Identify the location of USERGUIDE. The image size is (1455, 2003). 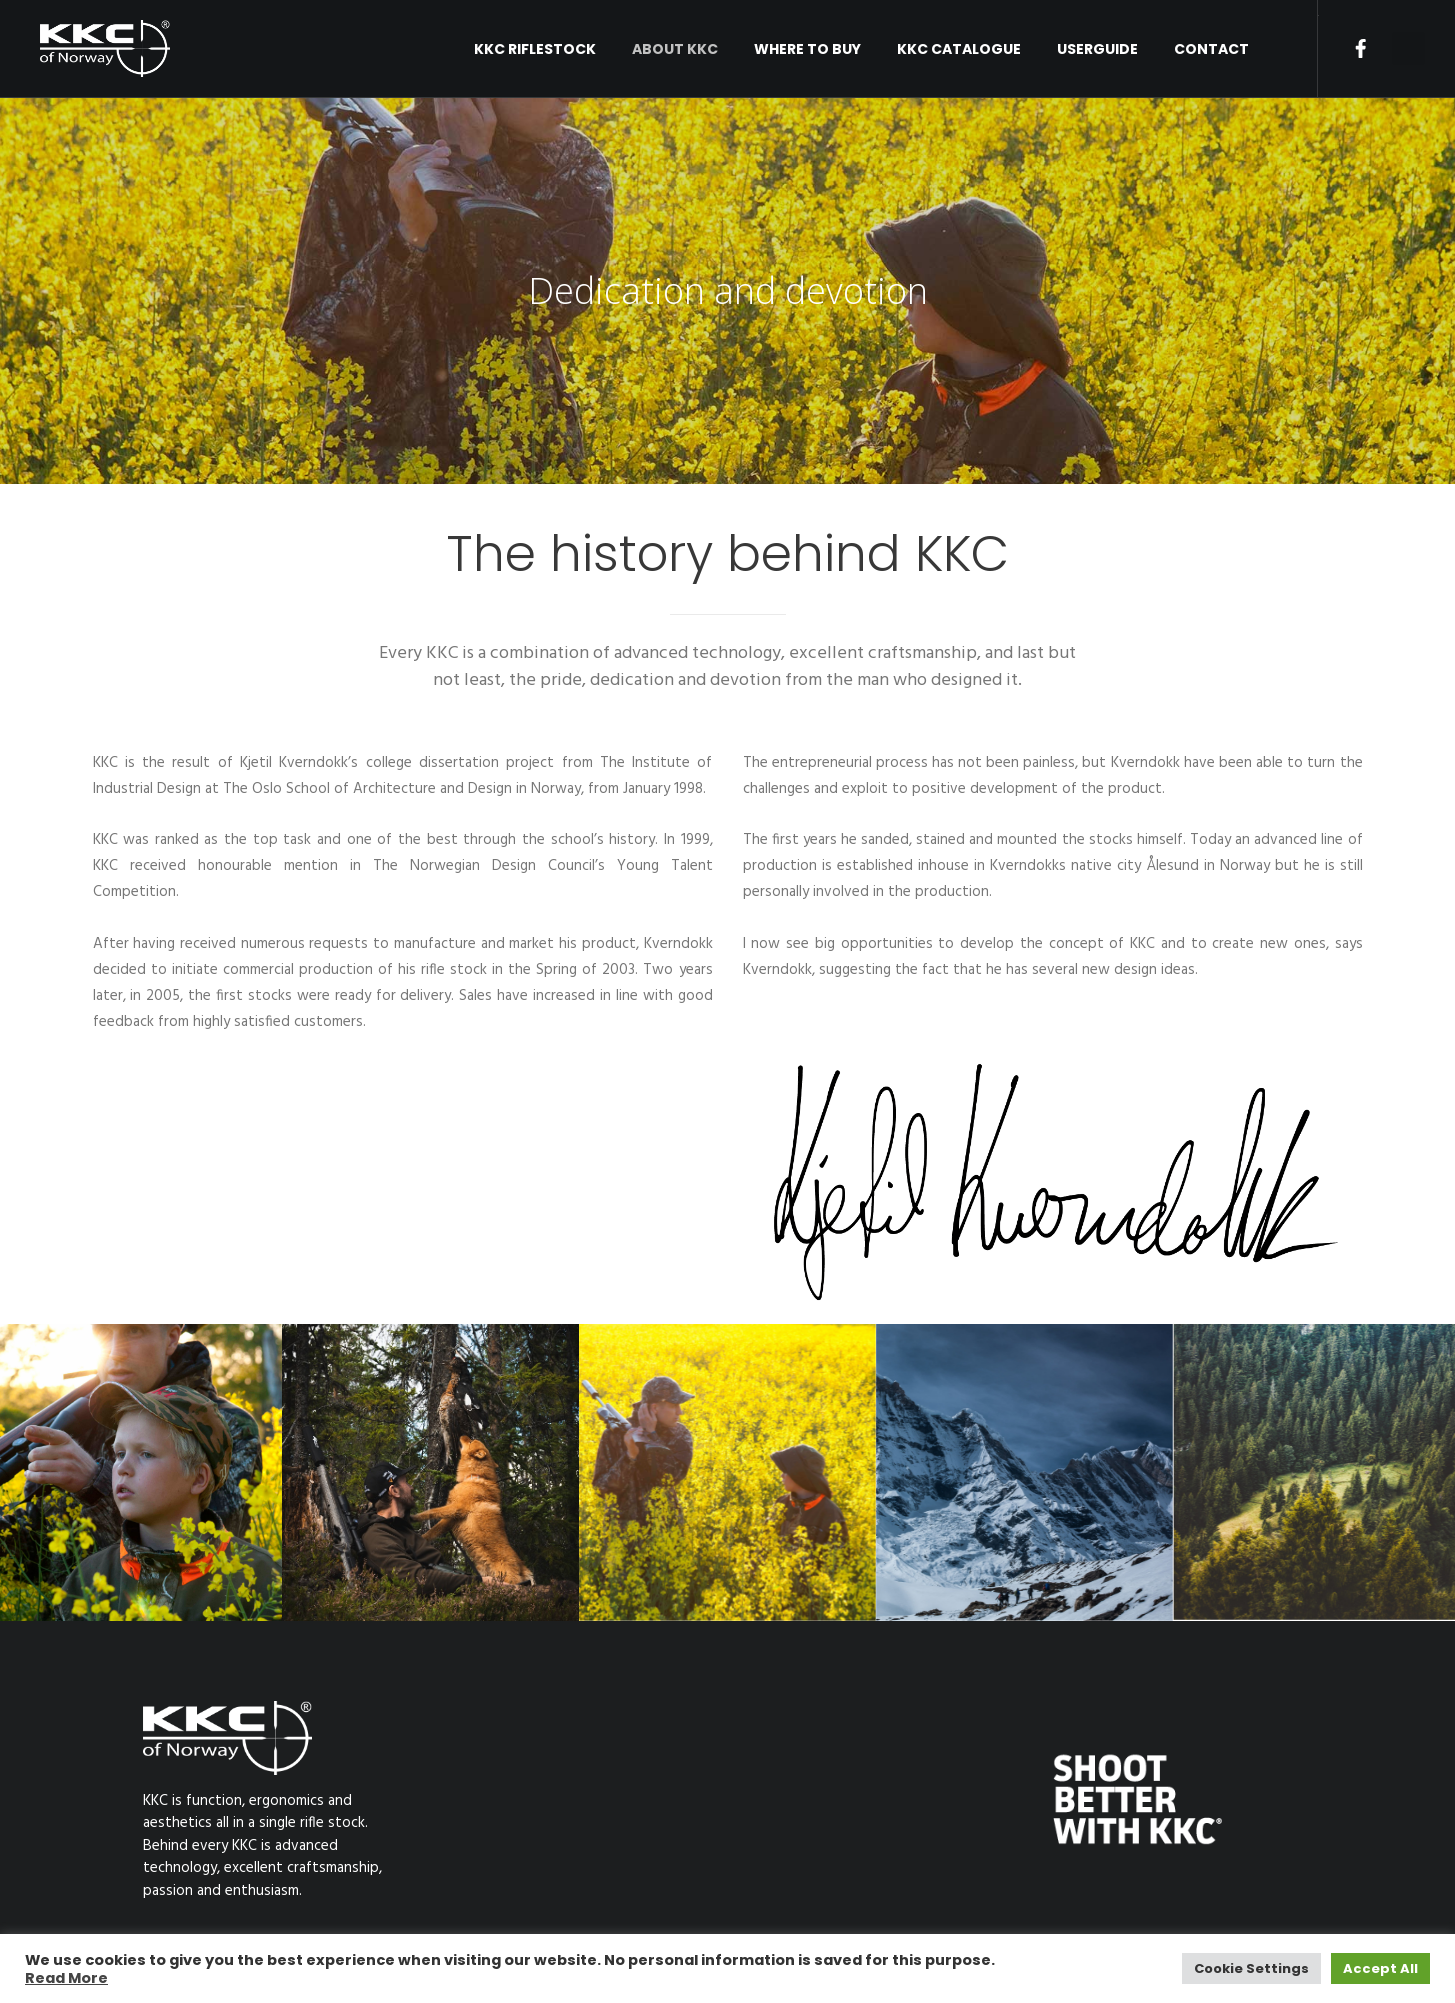
(1097, 49).